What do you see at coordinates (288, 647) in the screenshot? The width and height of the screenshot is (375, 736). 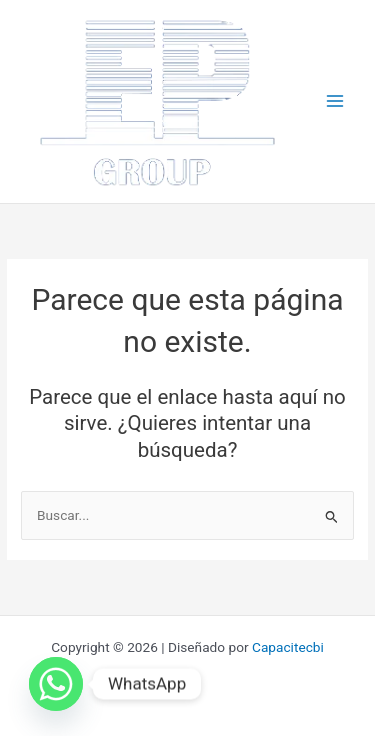 I see `Capacitecbi` at bounding box center [288, 647].